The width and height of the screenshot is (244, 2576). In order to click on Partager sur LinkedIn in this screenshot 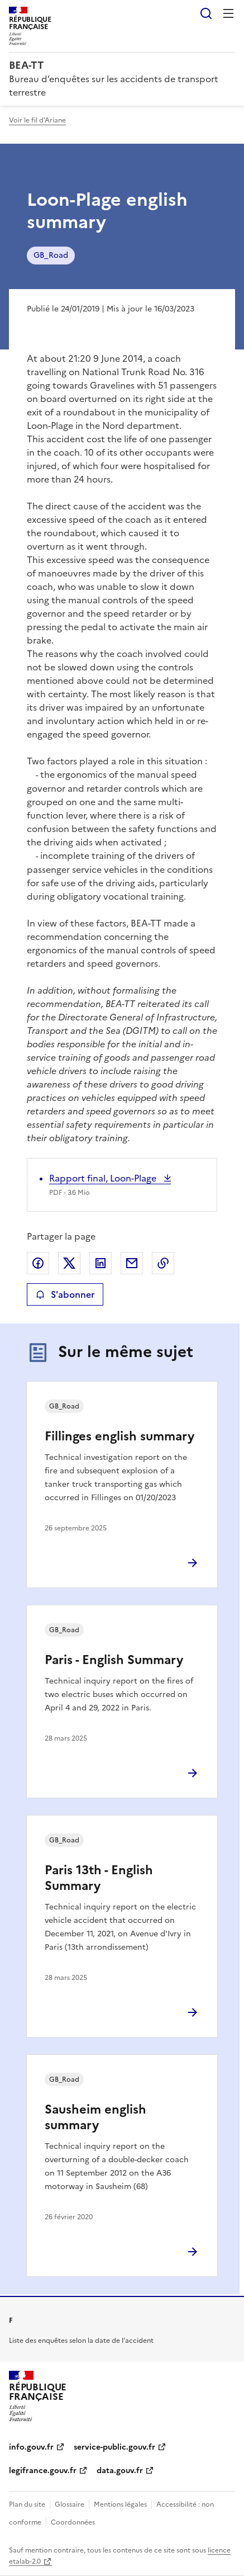, I will do `click(100, 1263)`.